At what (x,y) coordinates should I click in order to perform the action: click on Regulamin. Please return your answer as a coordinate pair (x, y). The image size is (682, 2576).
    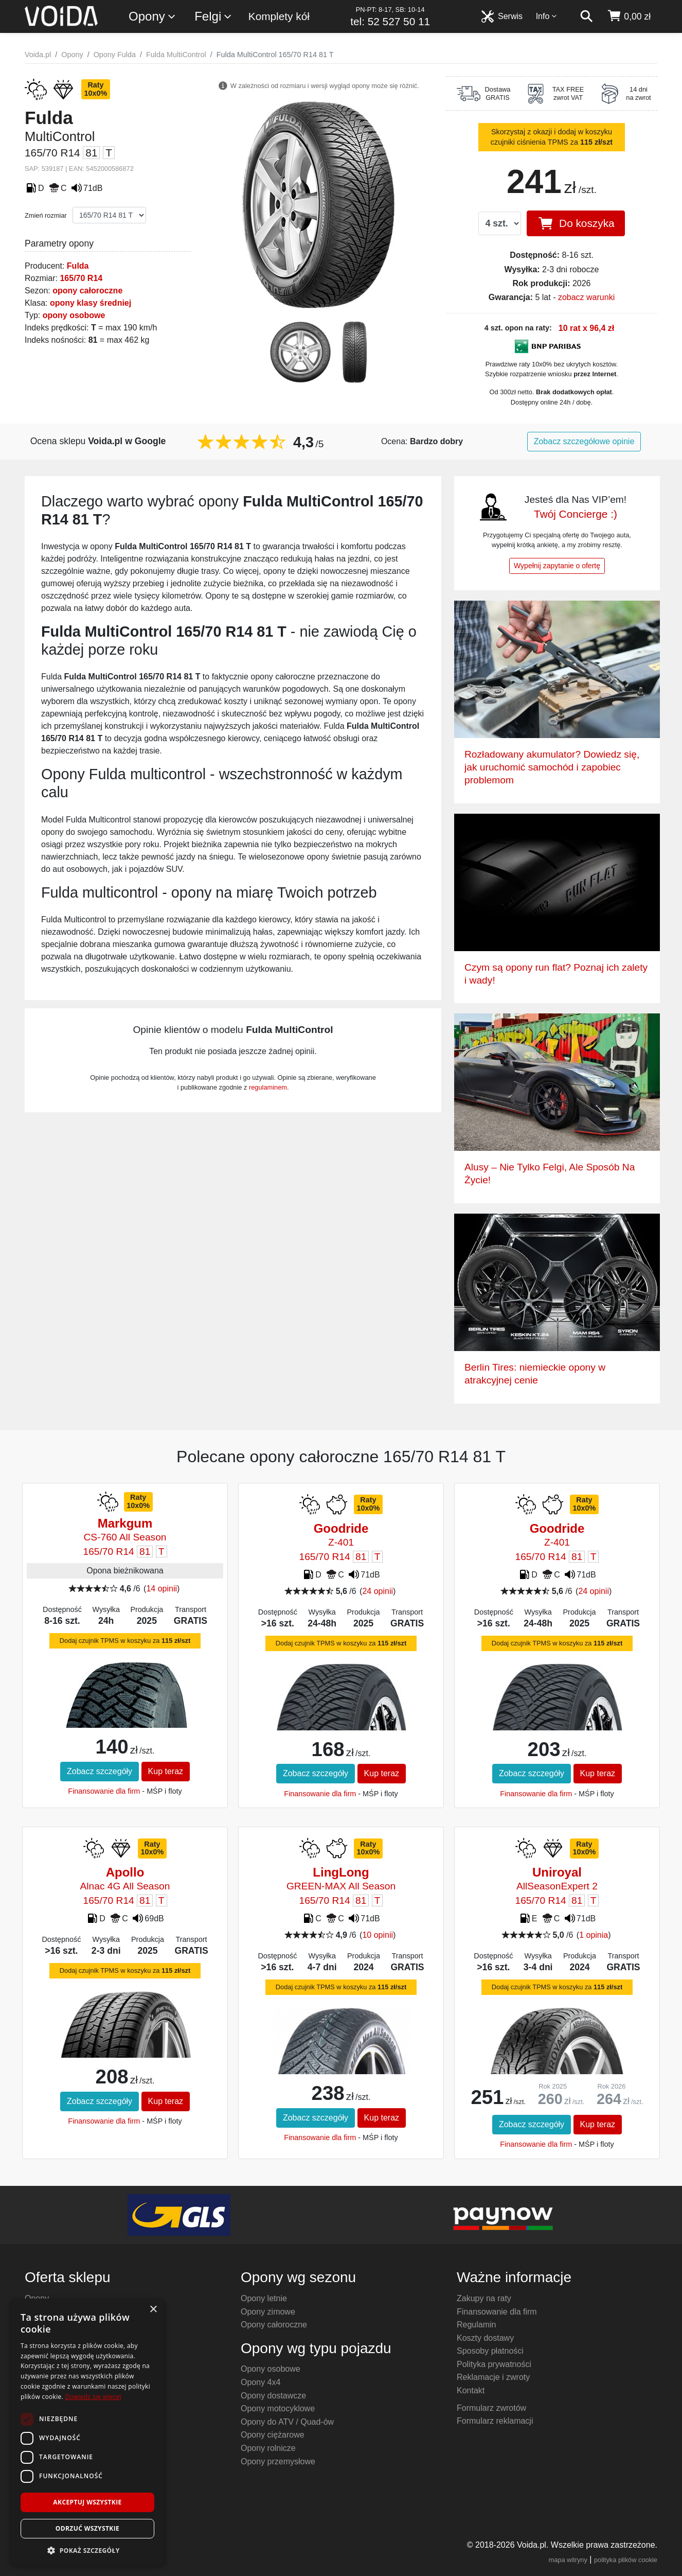
    Looking at the image, I should click on (476, 2324).